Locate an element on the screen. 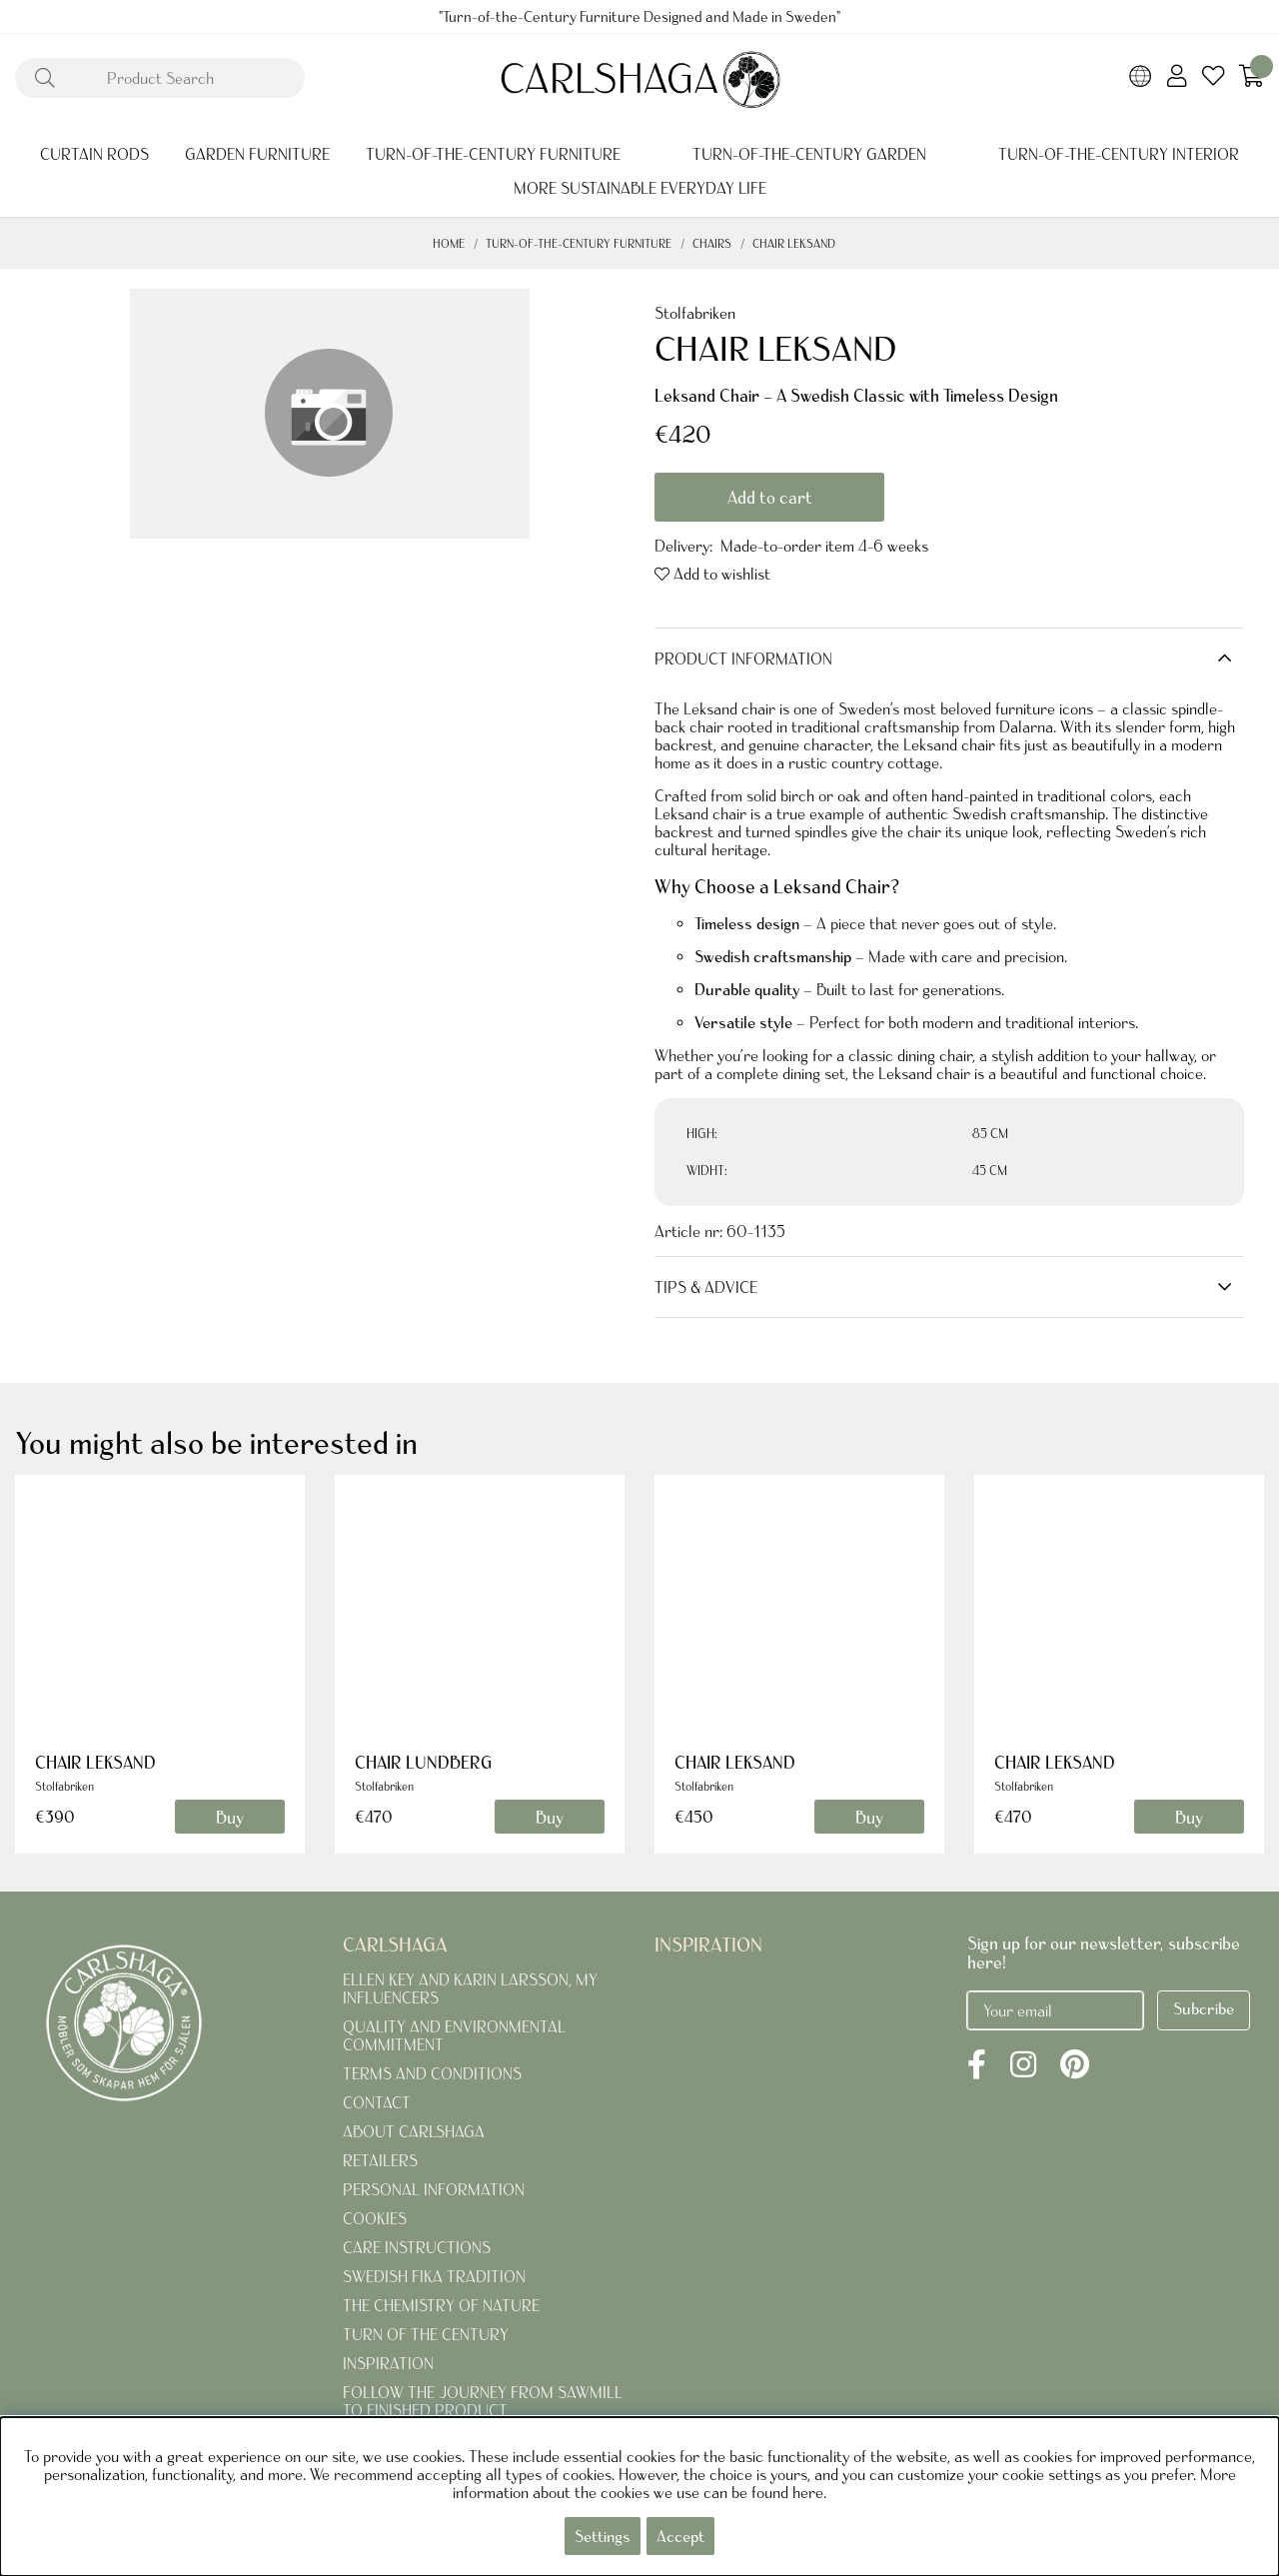  MORE SUSTAINABLE EVERYDAY LIFE is located at coordinates (640, 188).